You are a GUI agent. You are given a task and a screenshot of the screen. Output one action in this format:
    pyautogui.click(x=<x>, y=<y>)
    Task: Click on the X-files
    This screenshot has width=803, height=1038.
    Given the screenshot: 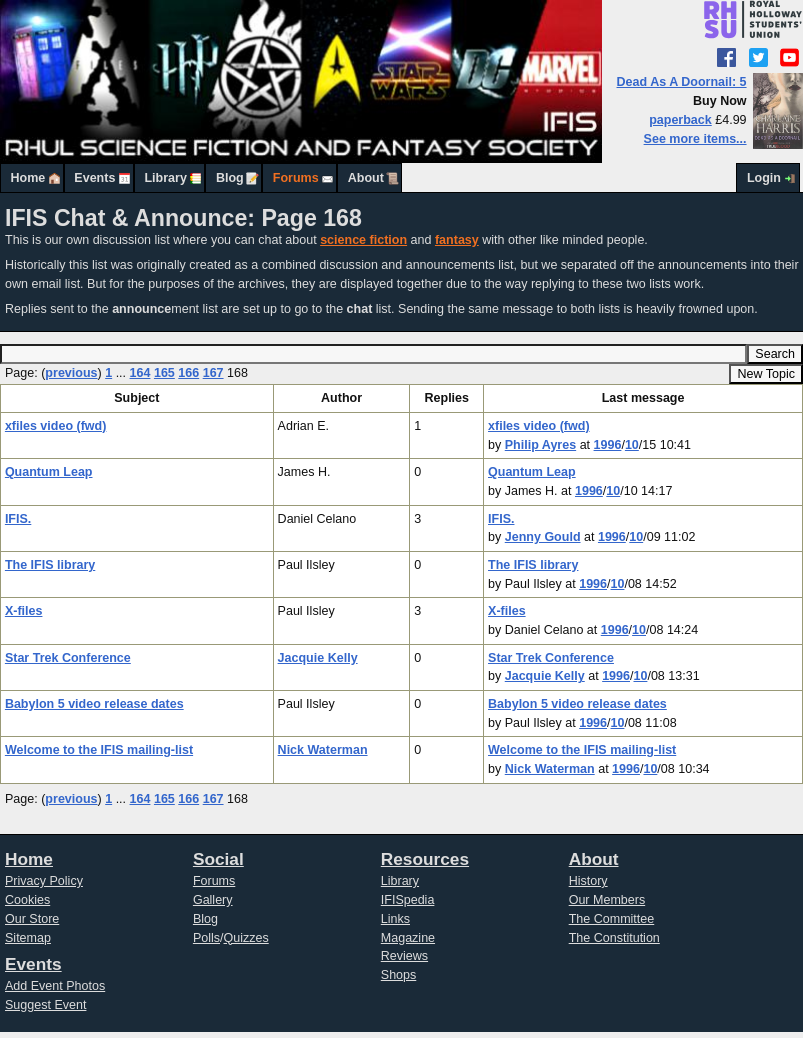 What is the action you would take?
    pyautogui.click(x=24, y=611)
    